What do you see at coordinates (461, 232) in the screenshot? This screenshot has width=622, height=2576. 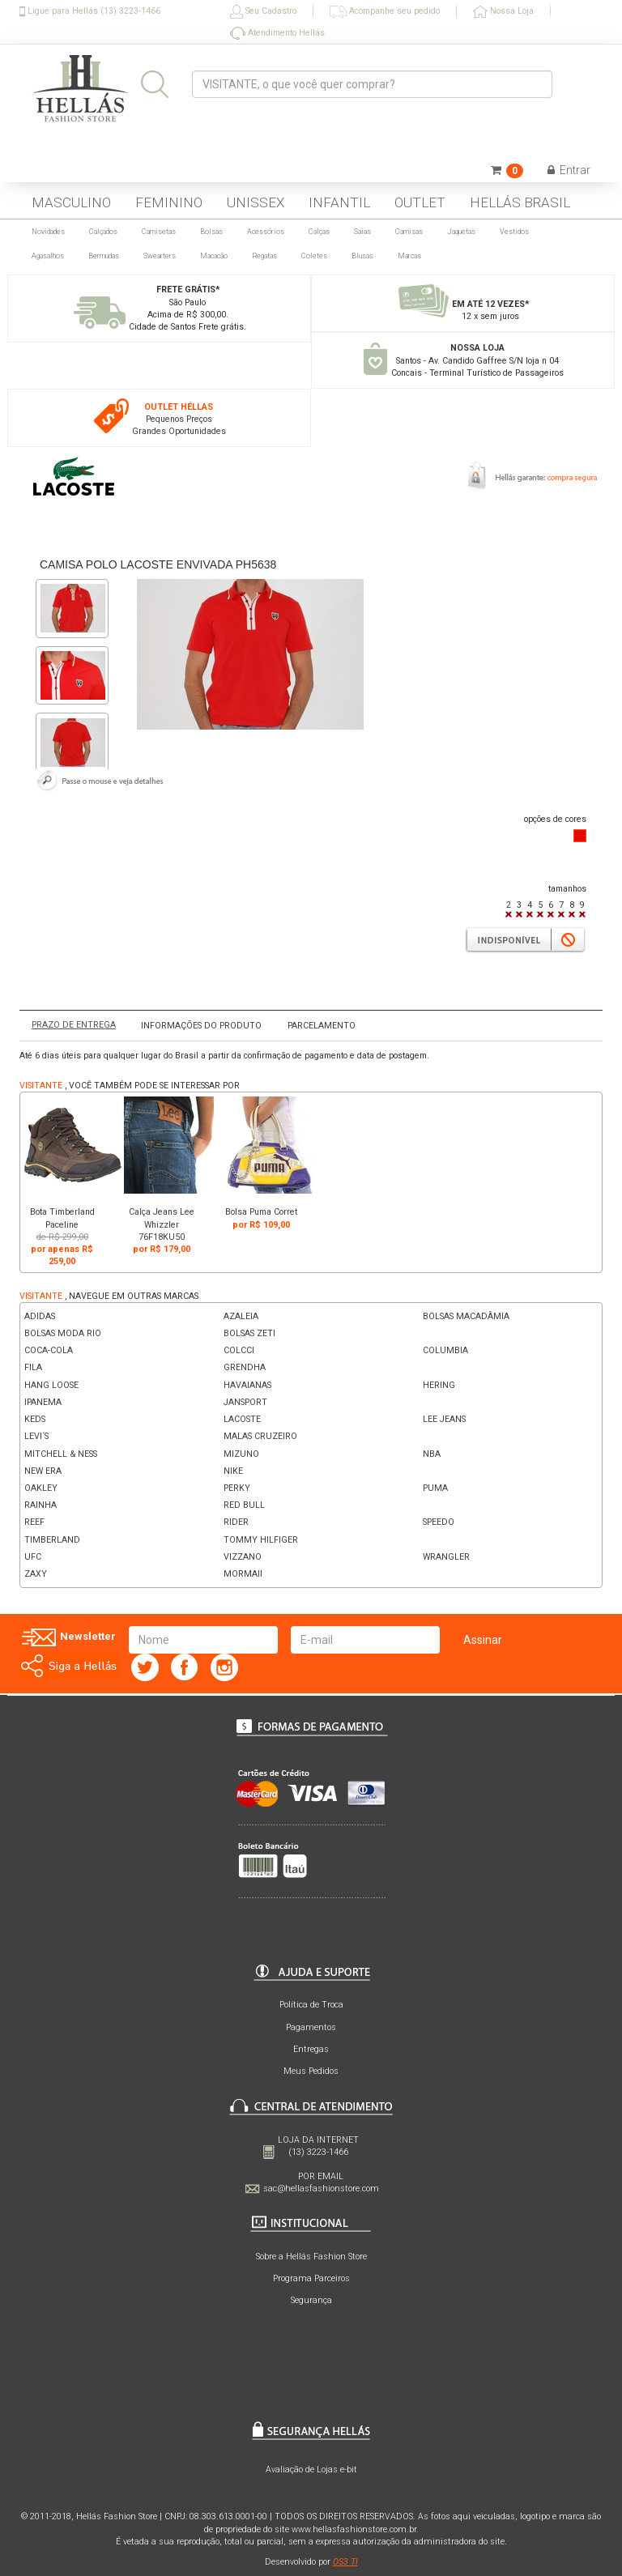 I see `Jaquetas` at bounding box center [461, 232].